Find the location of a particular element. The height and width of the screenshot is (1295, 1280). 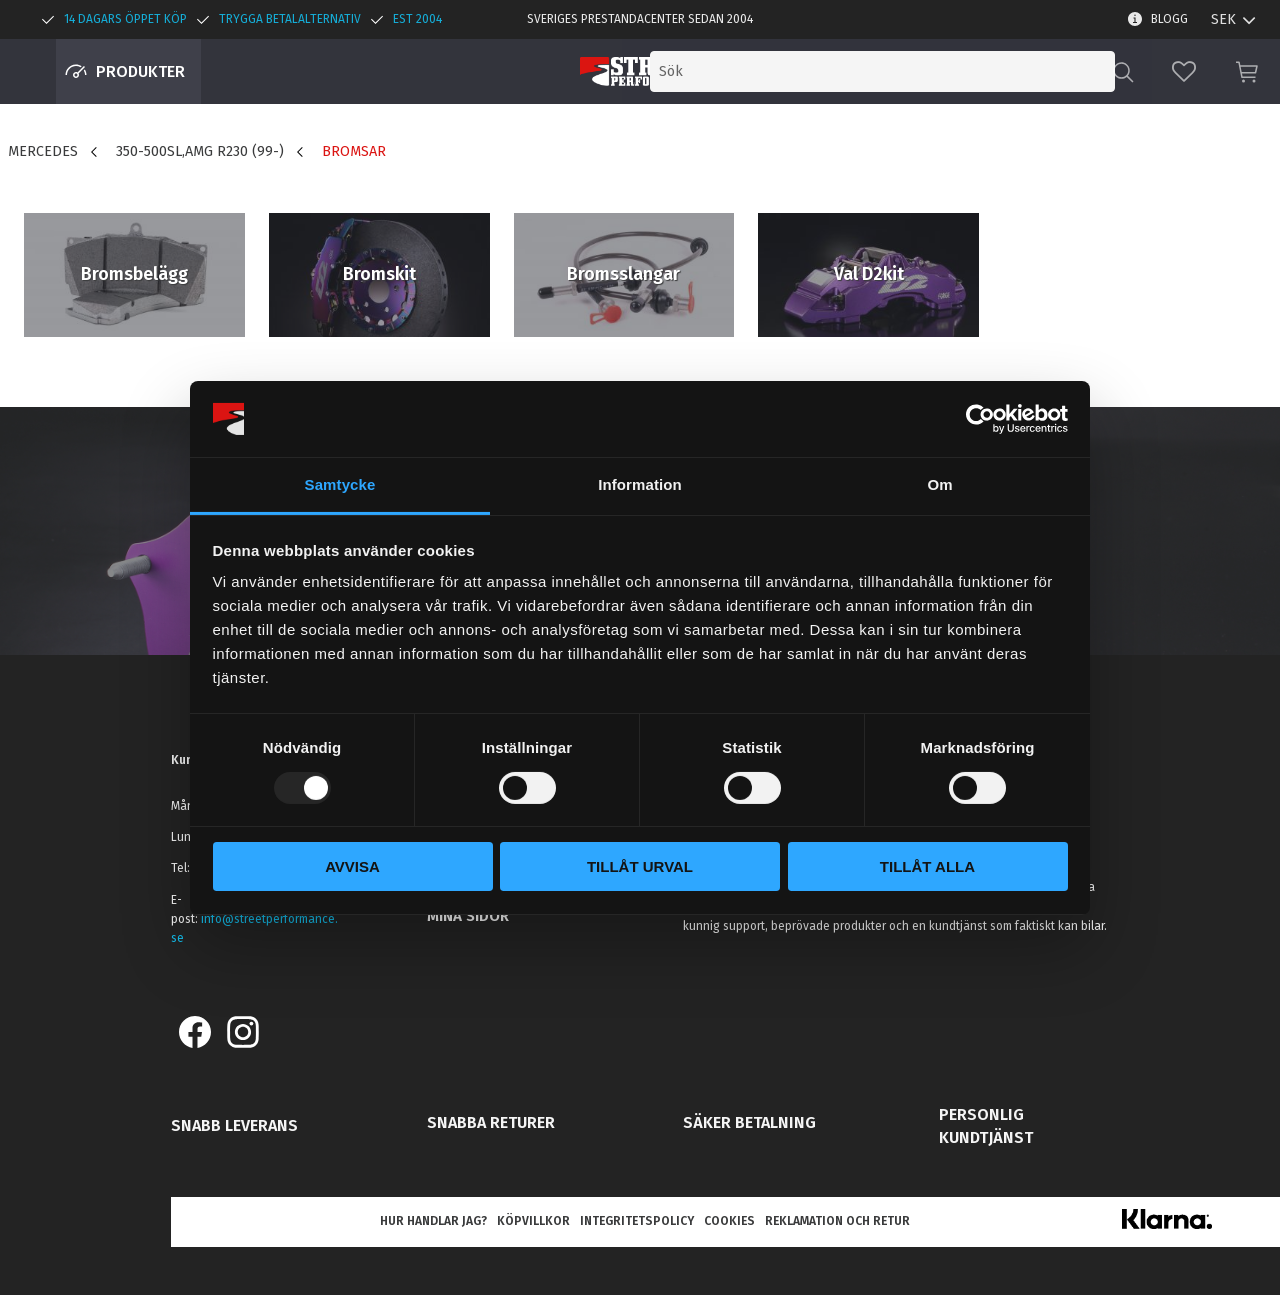

Produkter [menuitem] is located at coordinates (140, 71).